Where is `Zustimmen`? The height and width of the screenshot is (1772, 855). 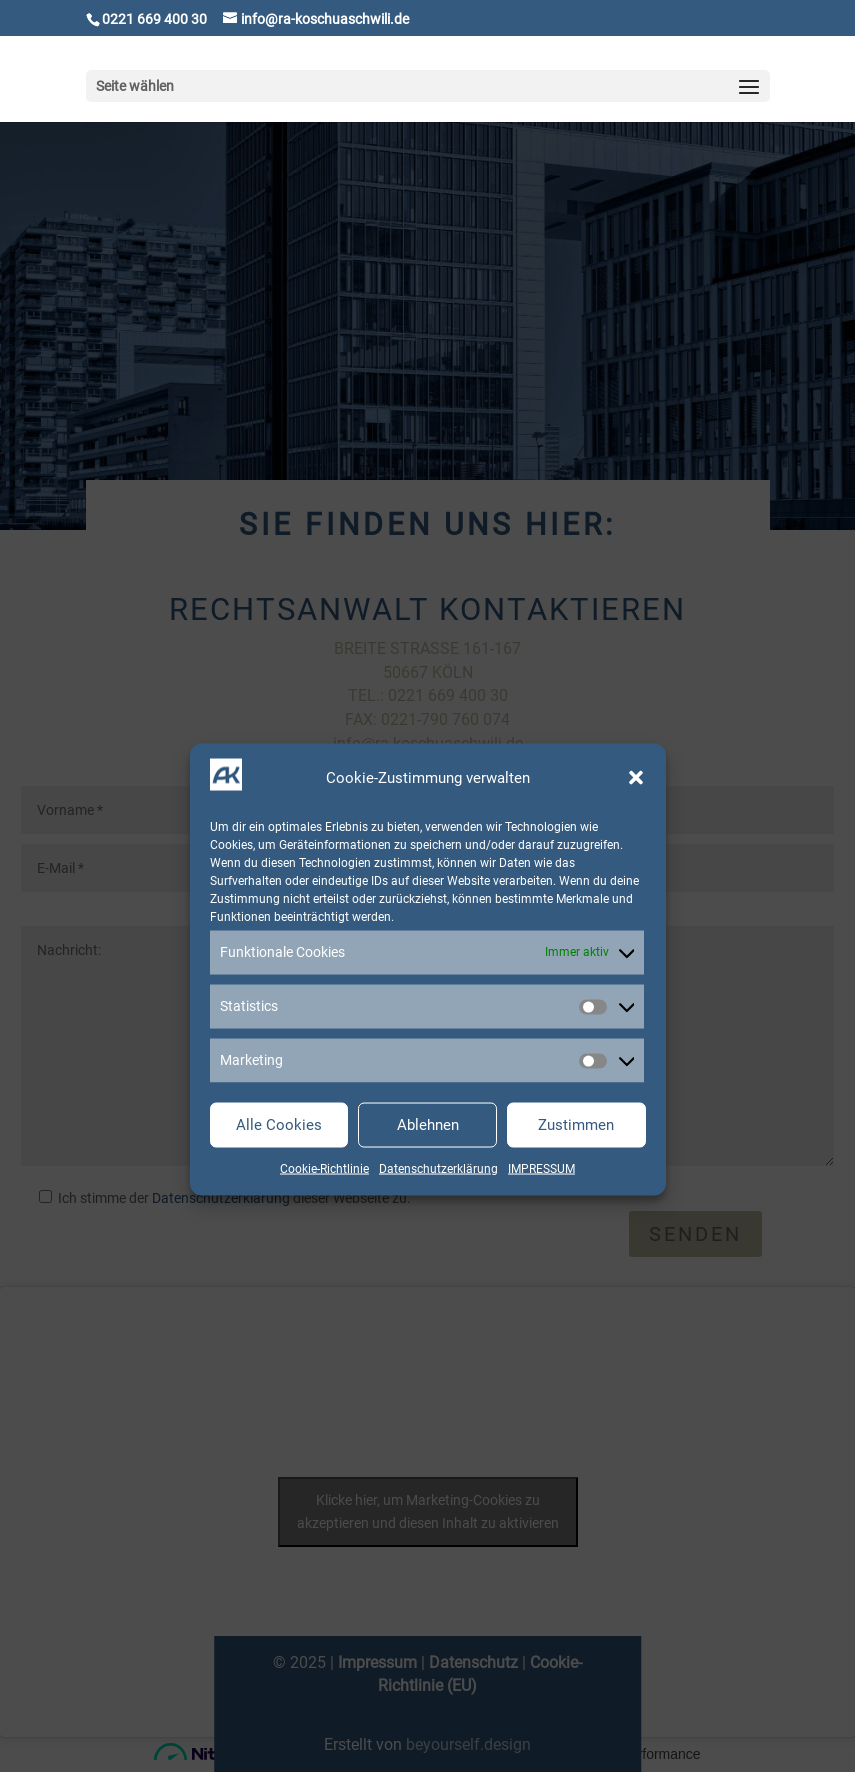
Zustimmen is located at coordinates (576, 1226).